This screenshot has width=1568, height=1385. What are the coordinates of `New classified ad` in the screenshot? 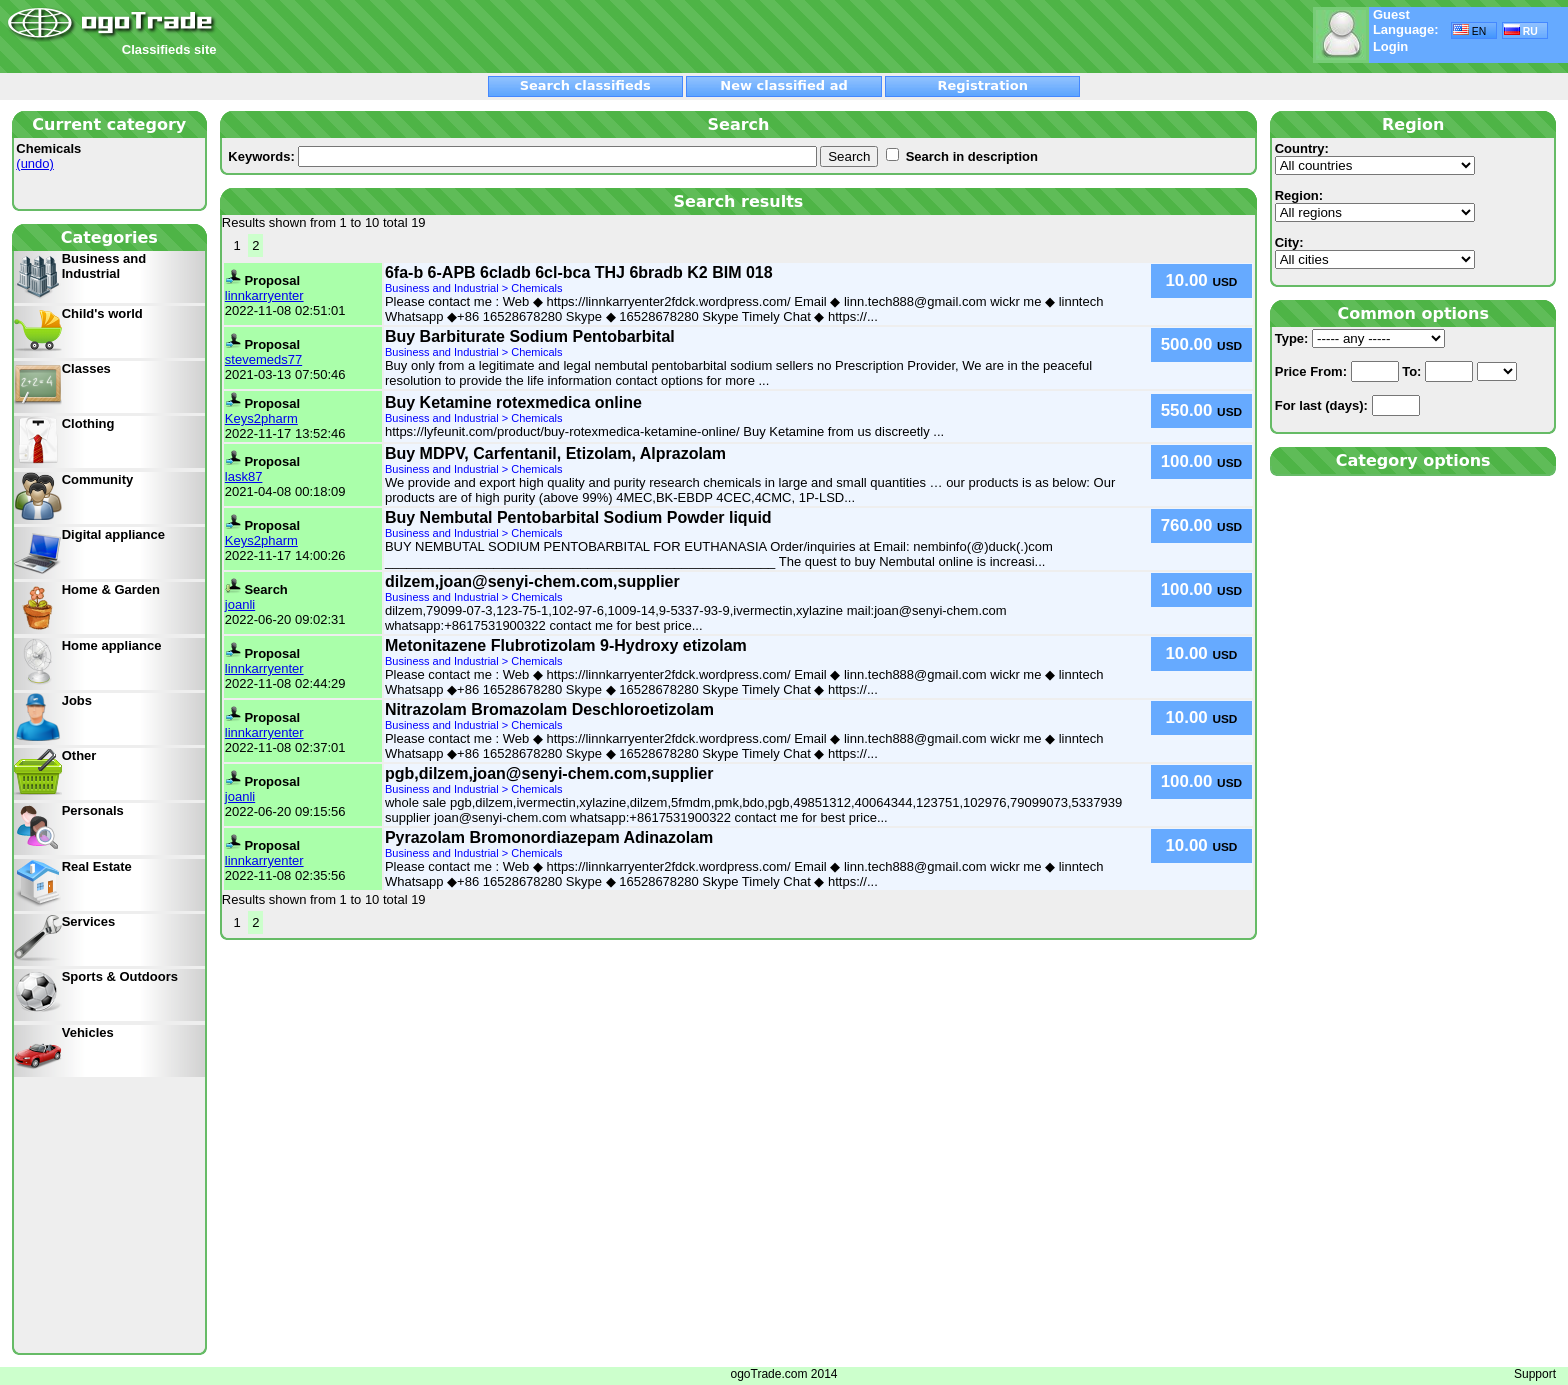 It's located at (783, 85).